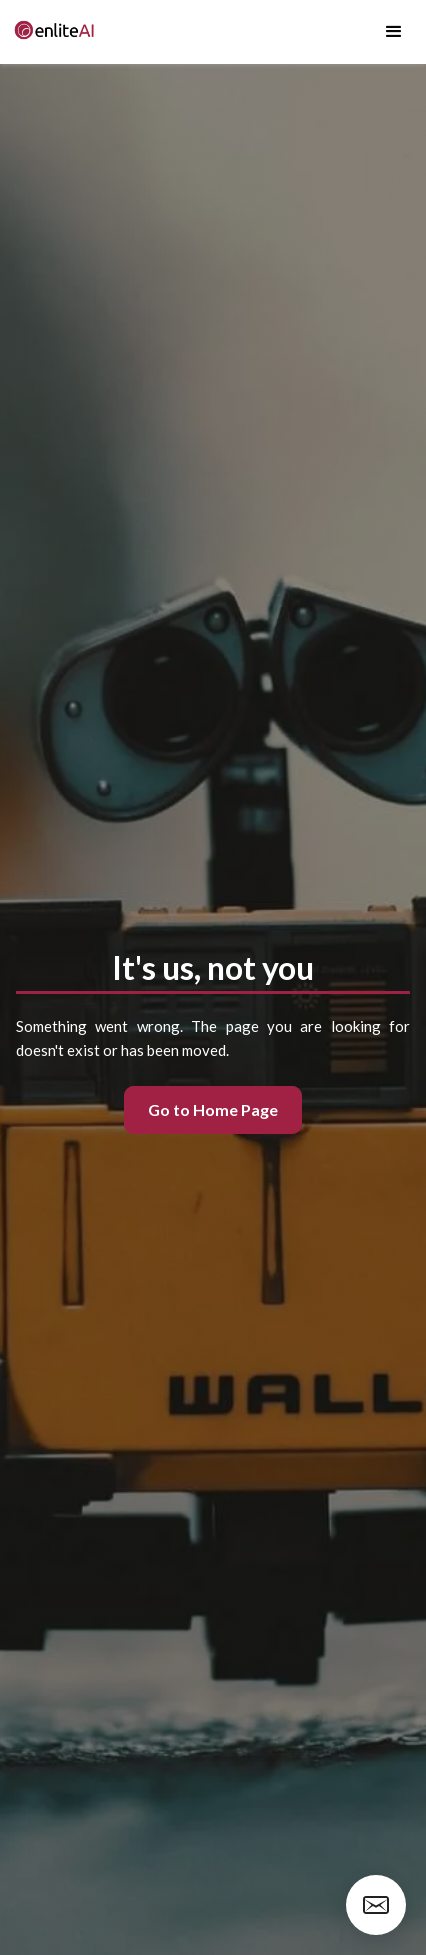 The image size is (426, 1955). I want to click on Go to Home Page, so click(213, 1109).